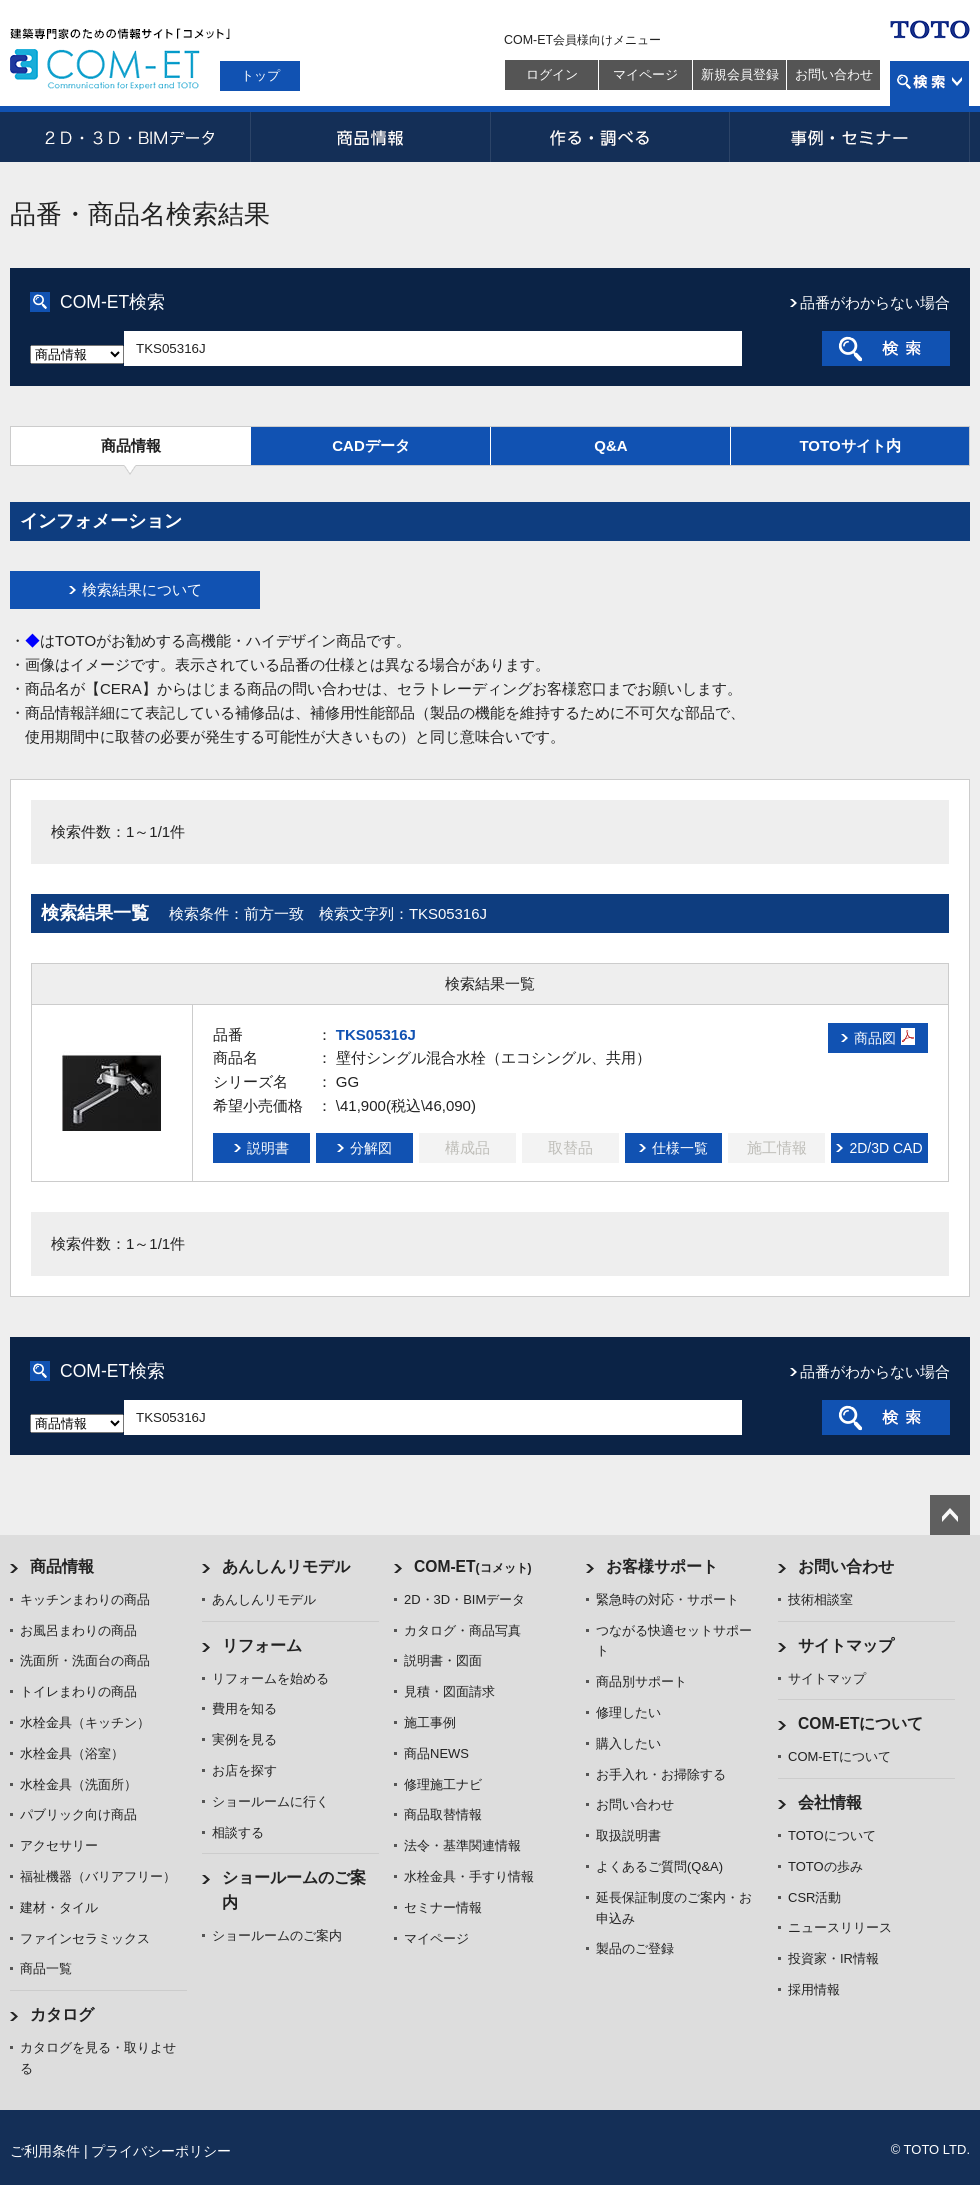 Image resolution: width=980 pixels, height=2185 pixels. What do you see at coordinates (161, 2151) in the screenshot?
I see `プライバシーポリシー` at bounding box center [161, 2151].